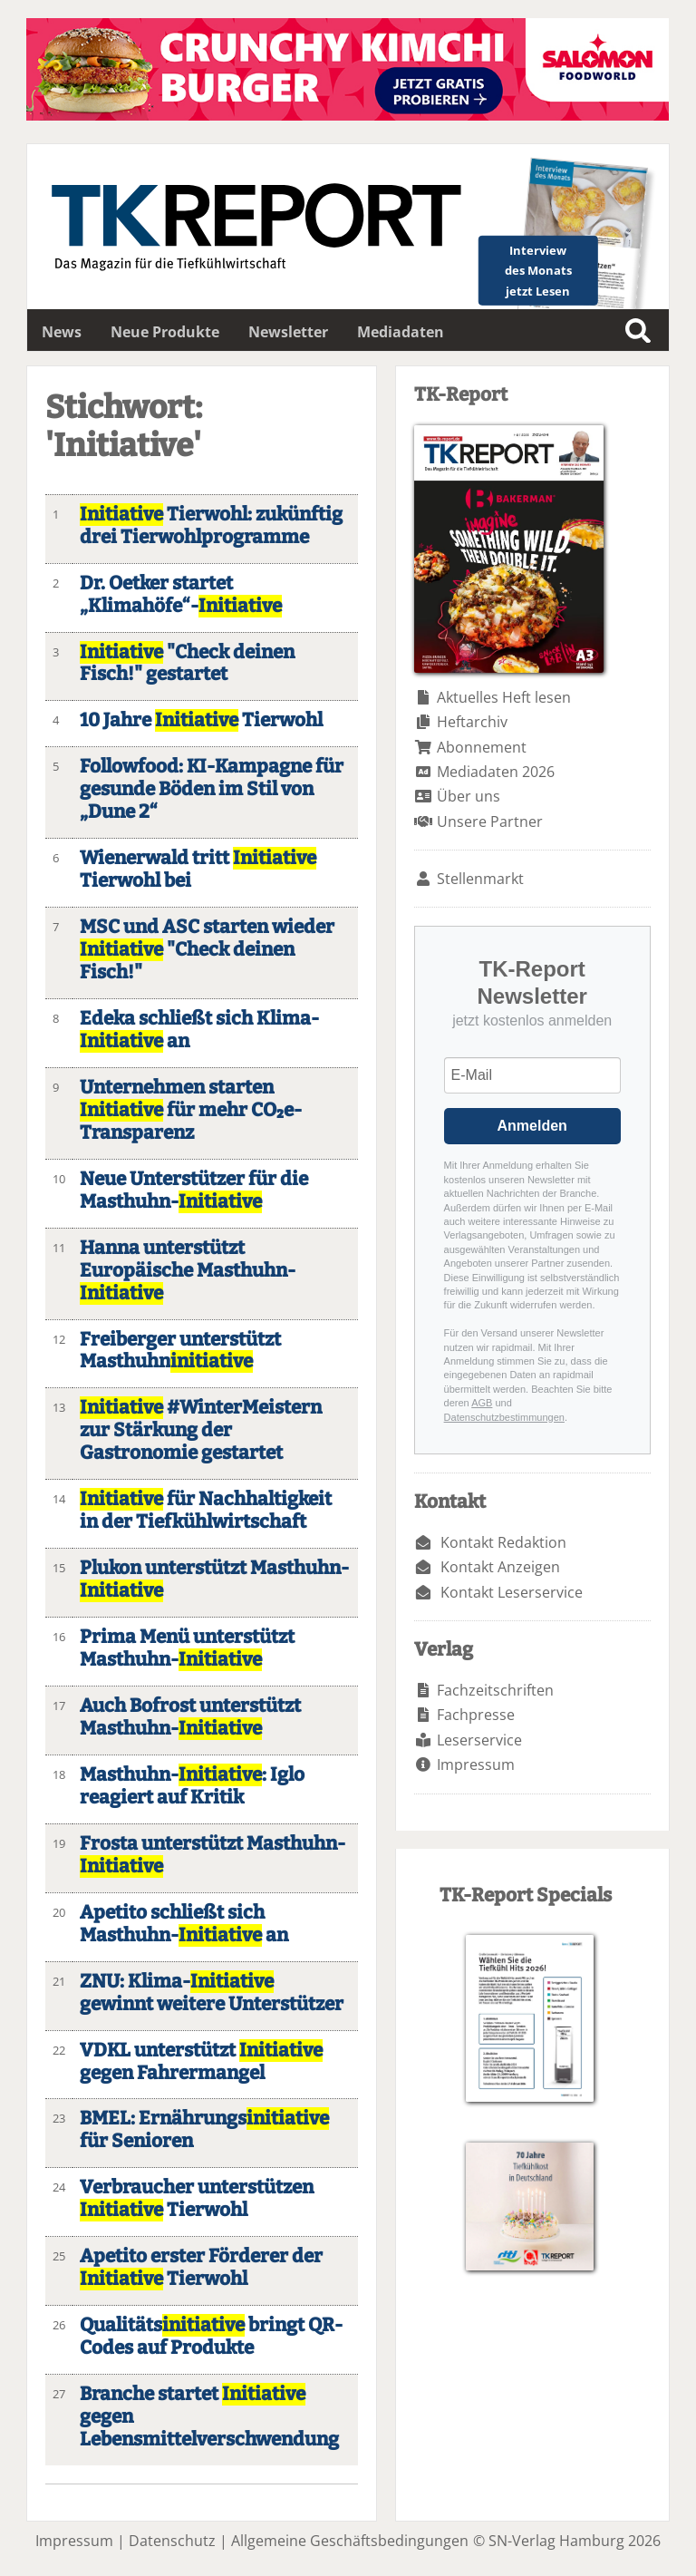 The width and height of the screenshot is (696, 2576). What do you see at coordinates (192, 1786) in the screenshot?
I see `Masthuhn-: Iglo reagiert auf Kritik` at bounding box center [192, 1786].